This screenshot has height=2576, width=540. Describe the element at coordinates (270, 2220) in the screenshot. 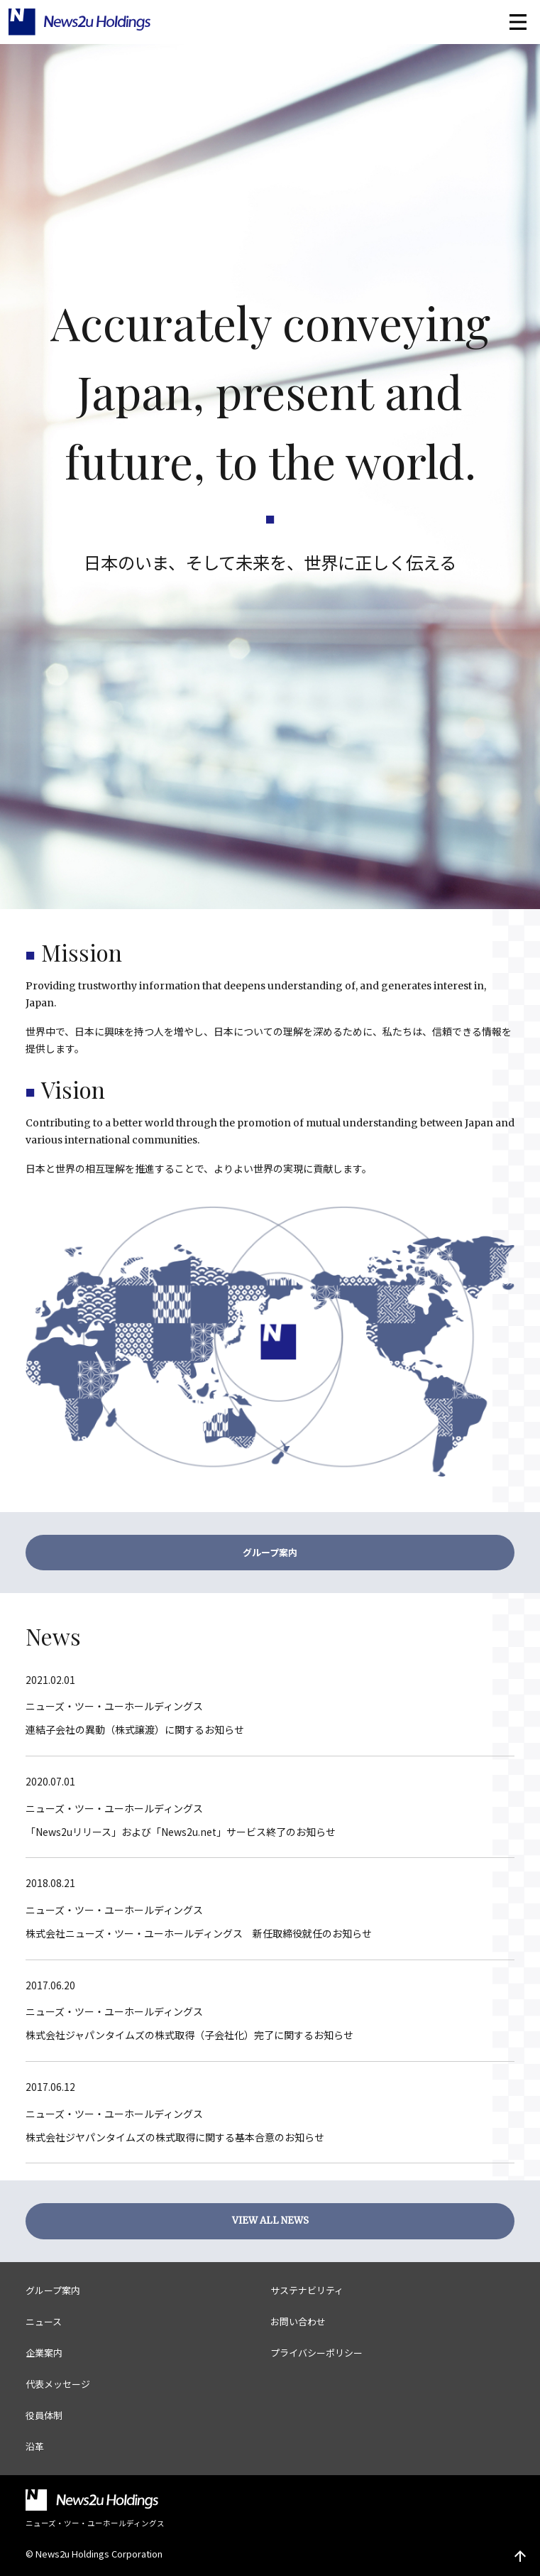

I see `VIEW ALL NEWS` at that location.